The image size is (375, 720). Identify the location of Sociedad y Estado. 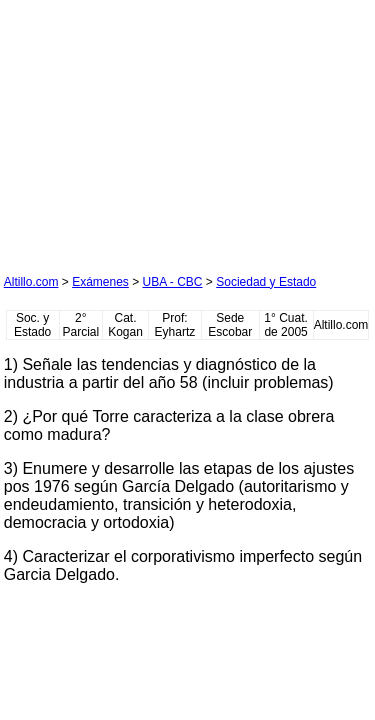
(266, 282).